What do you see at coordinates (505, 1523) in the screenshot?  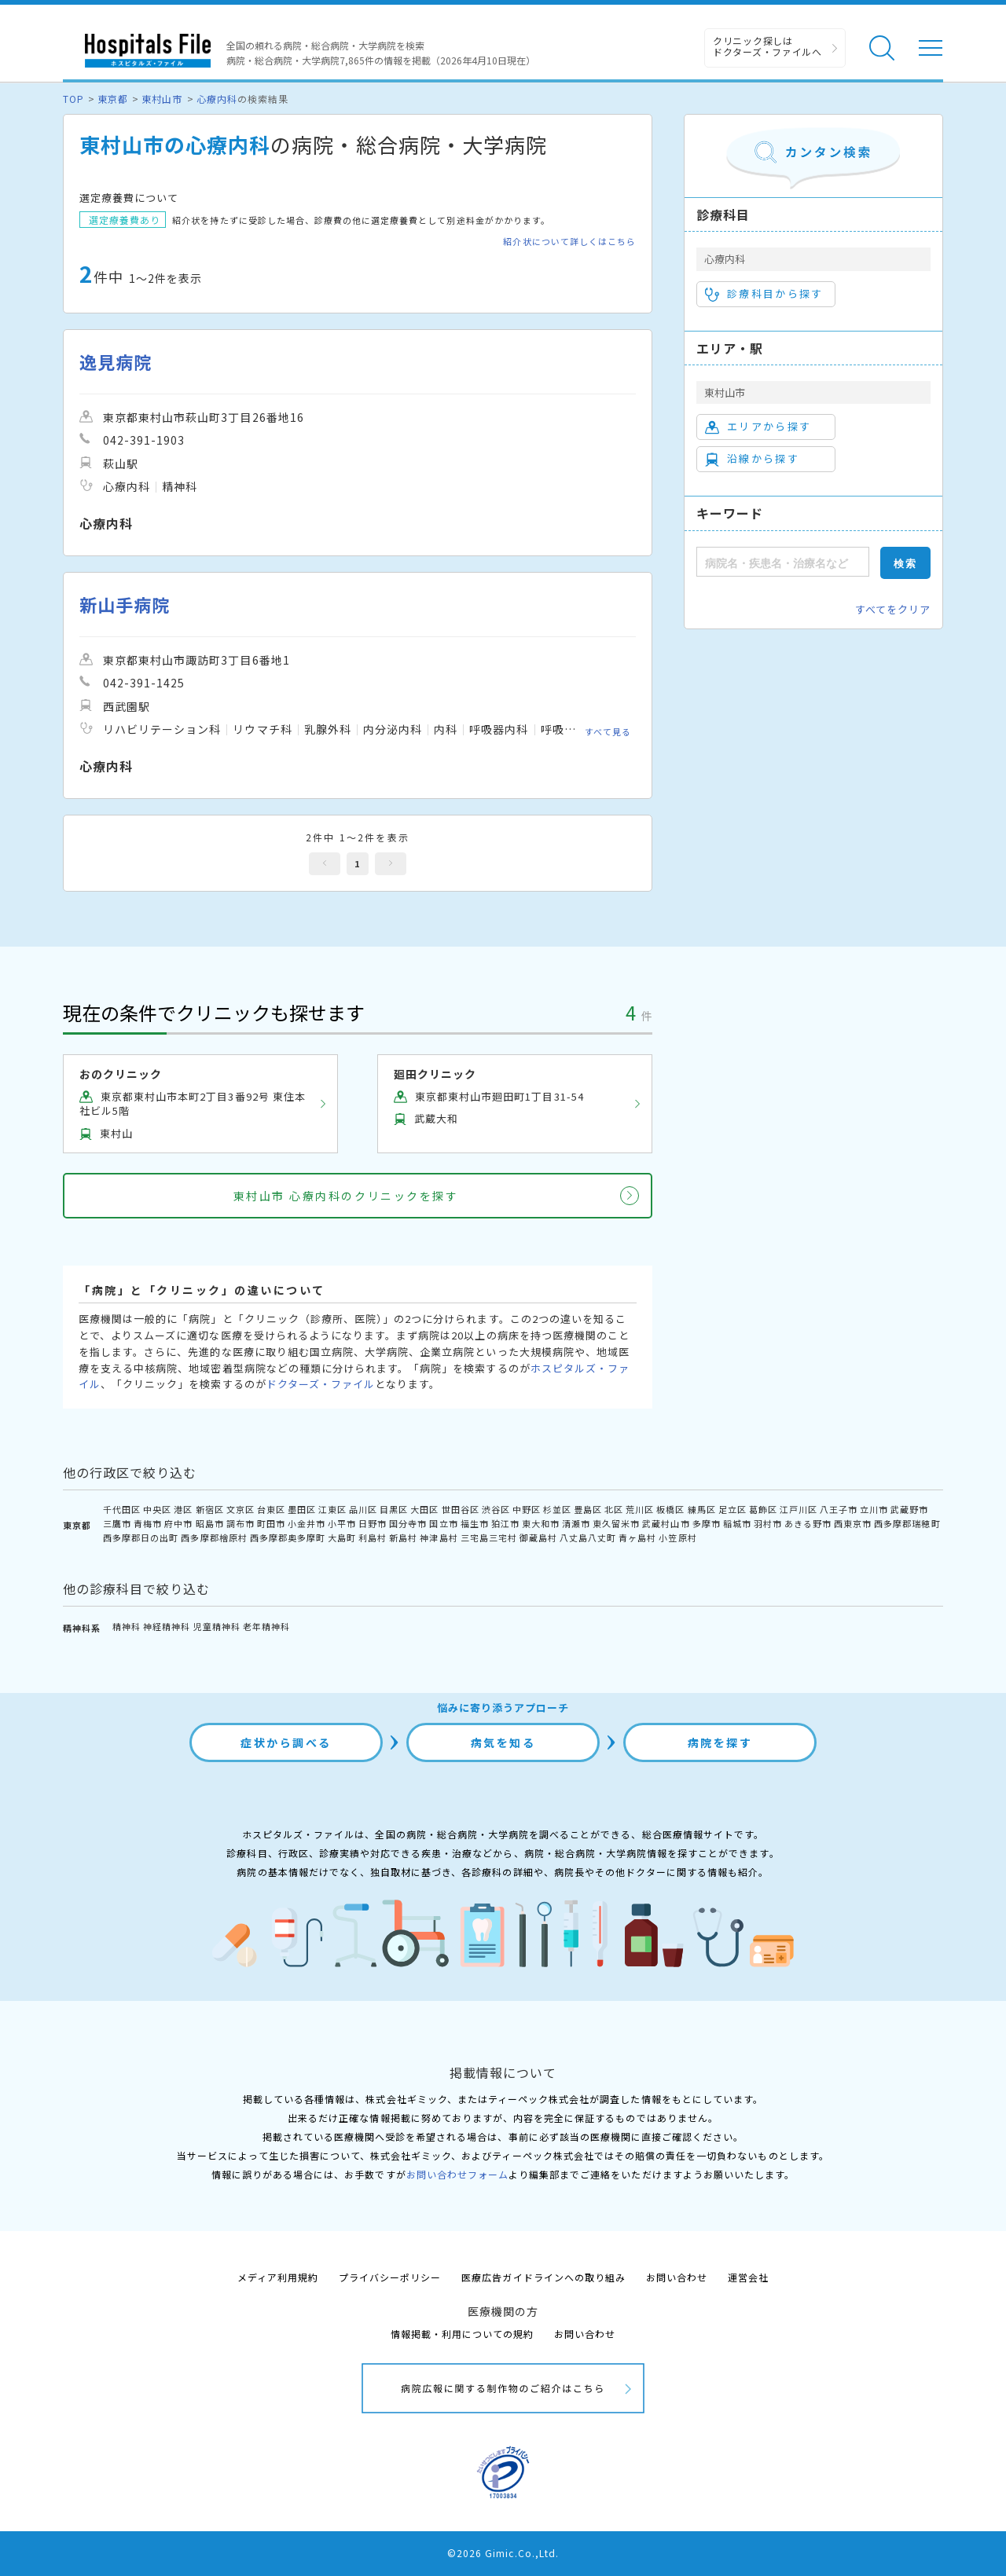 I see `狛江市` at bounding box center [505, 1523].